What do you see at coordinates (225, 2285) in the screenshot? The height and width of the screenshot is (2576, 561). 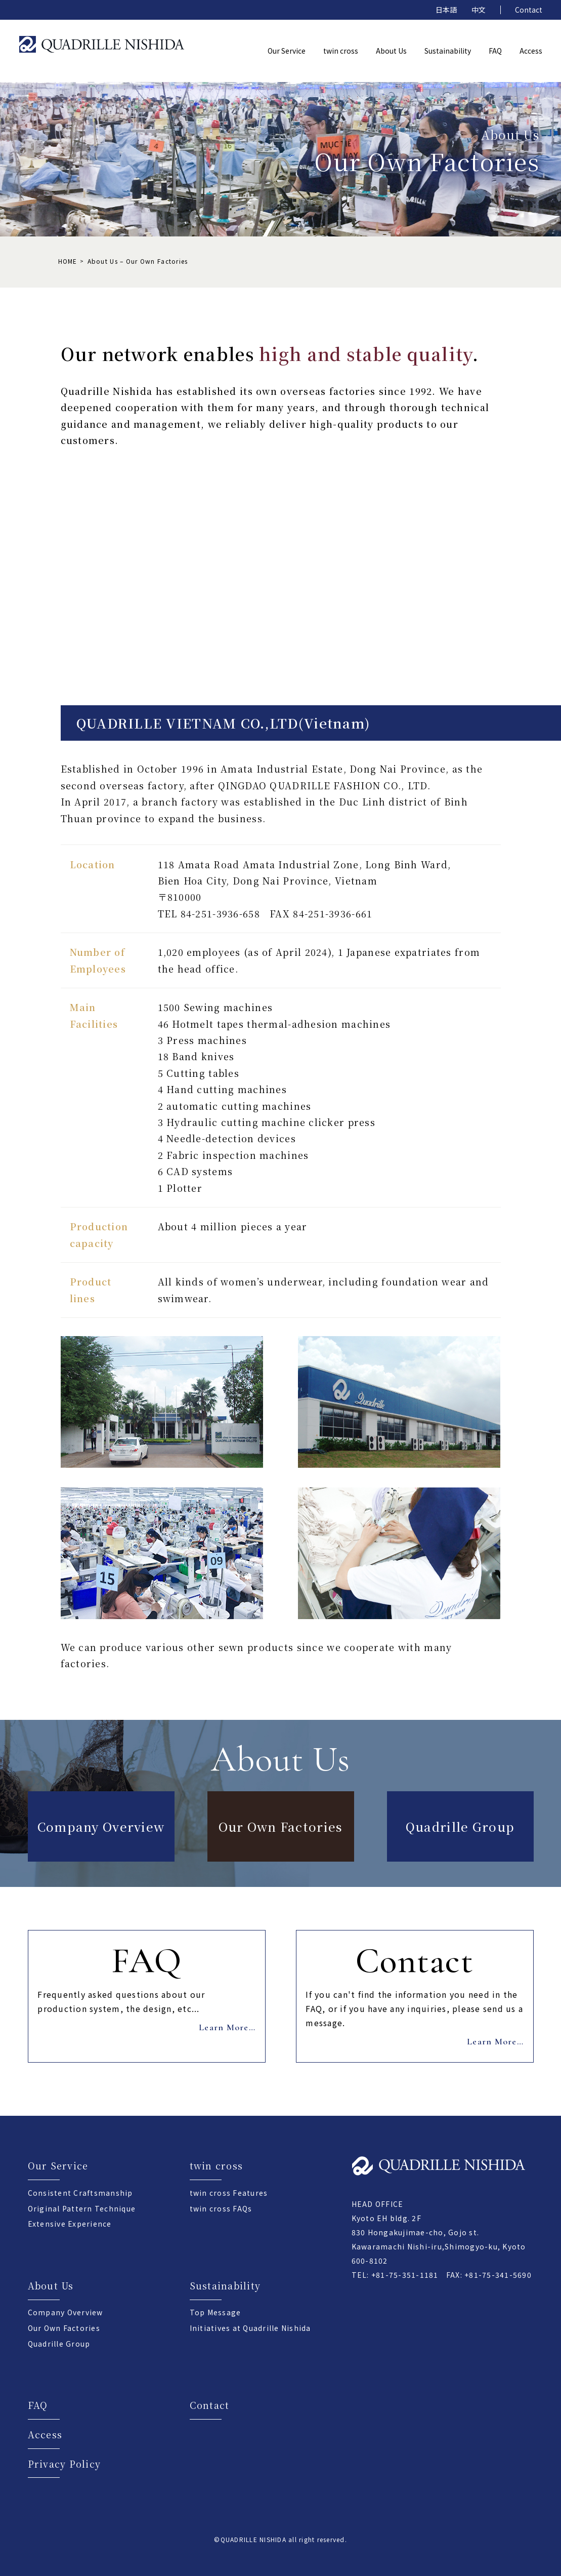 I see `Sustainability` at bounding box center [225, 2285].